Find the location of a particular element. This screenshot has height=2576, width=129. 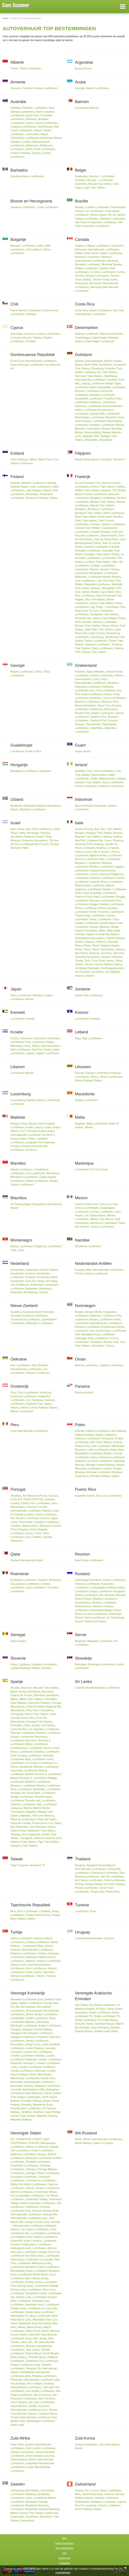

Shannon Luchthaven is located at coordinates (111, 786).